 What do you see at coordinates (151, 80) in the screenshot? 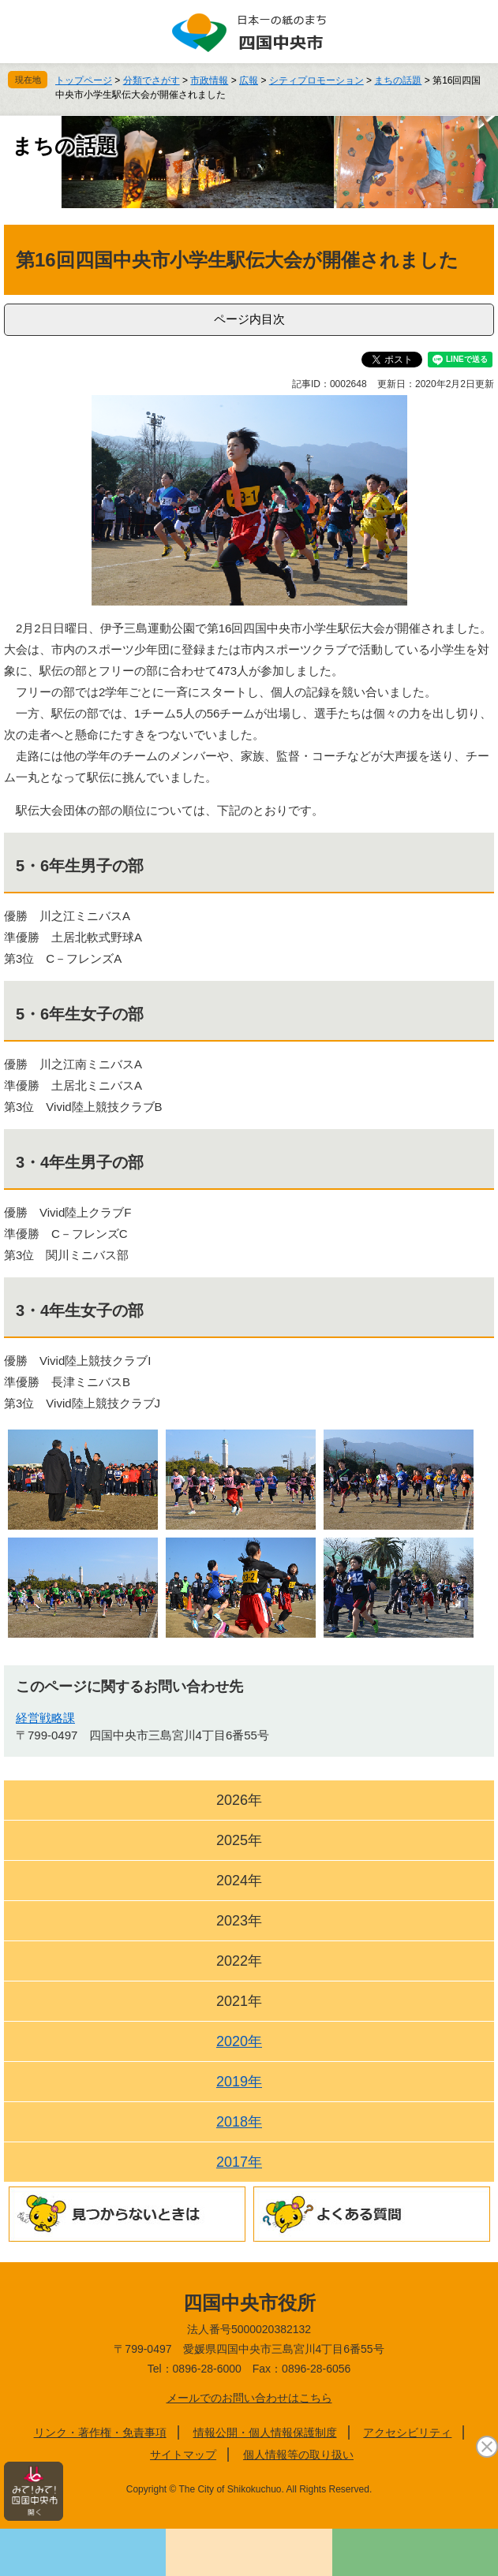
I see `分類でさがす` at bounding box center [151, 80].